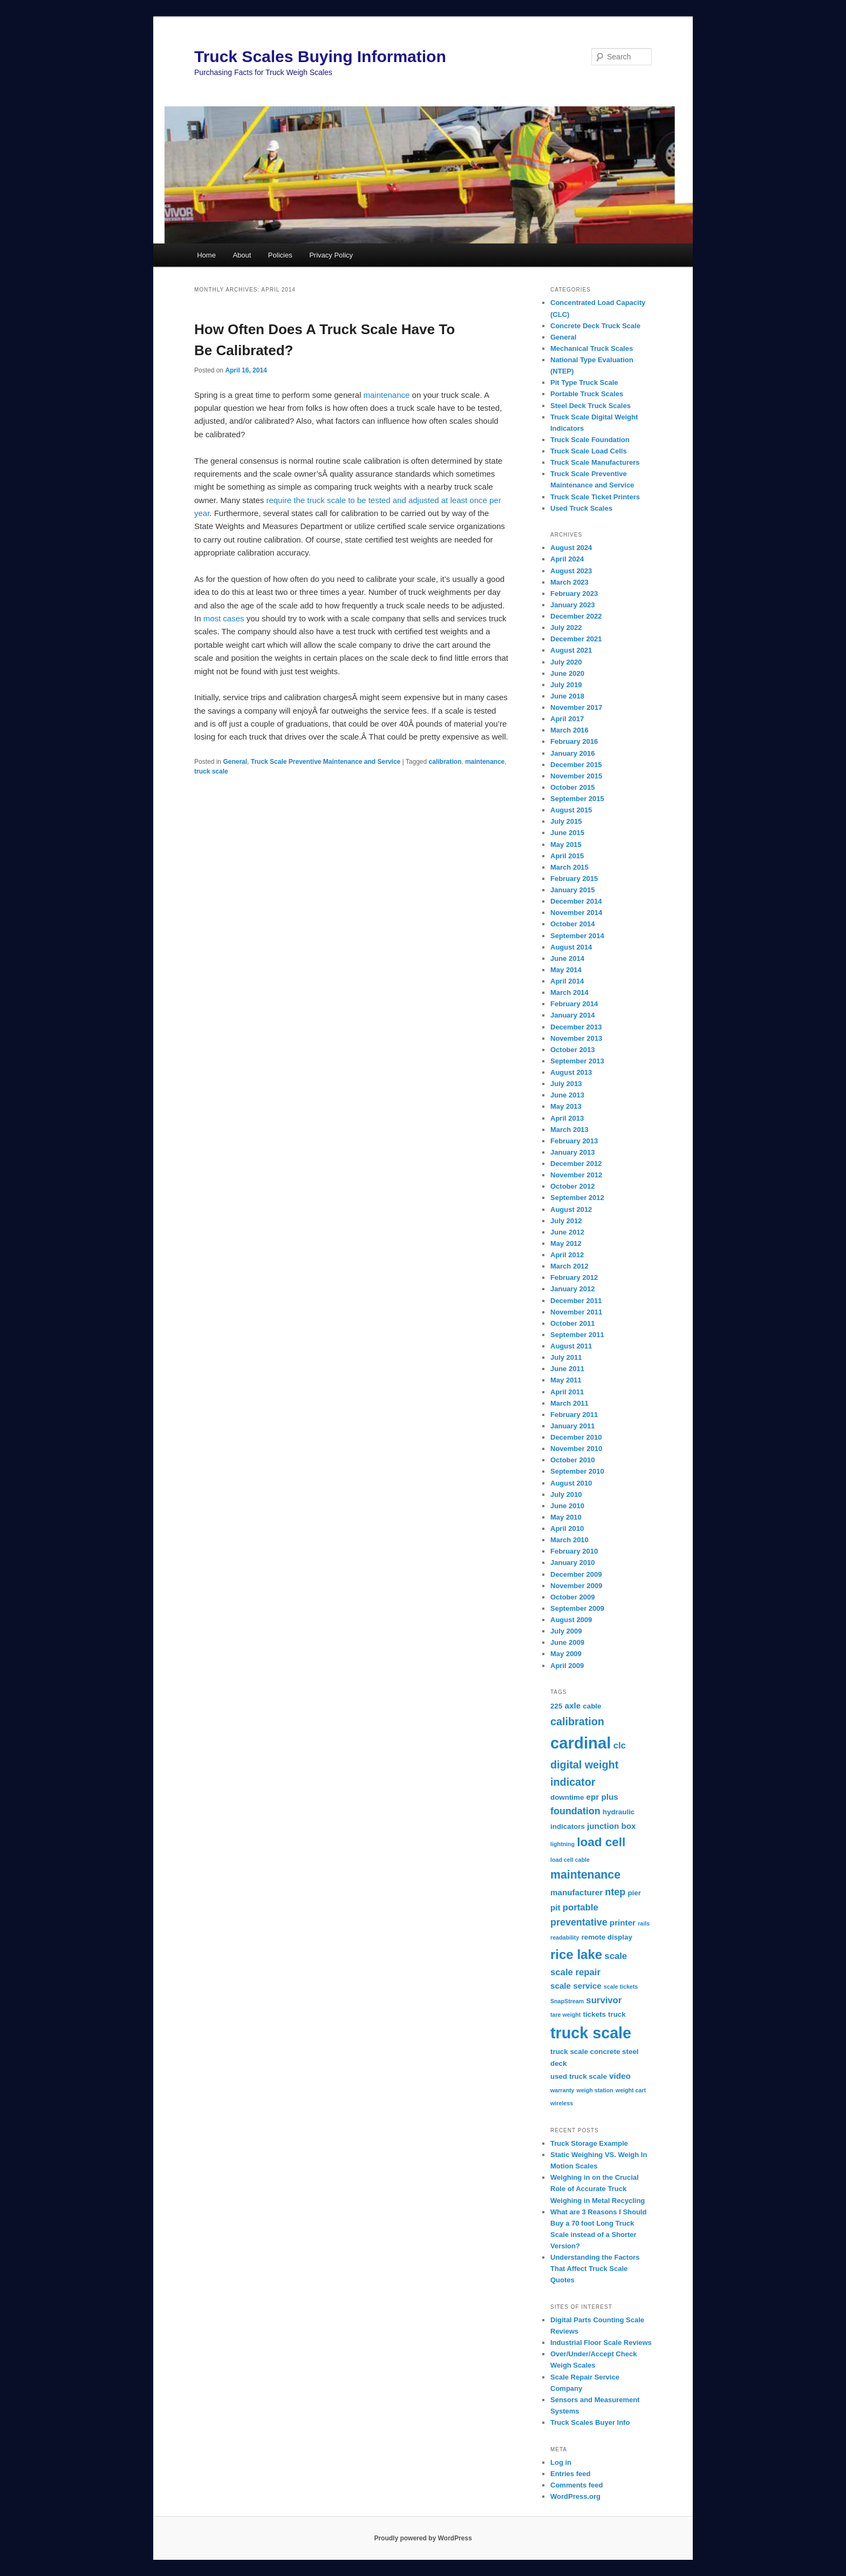 The image size is (846, 2576). I want to click on February 2016, so click(574, 741).